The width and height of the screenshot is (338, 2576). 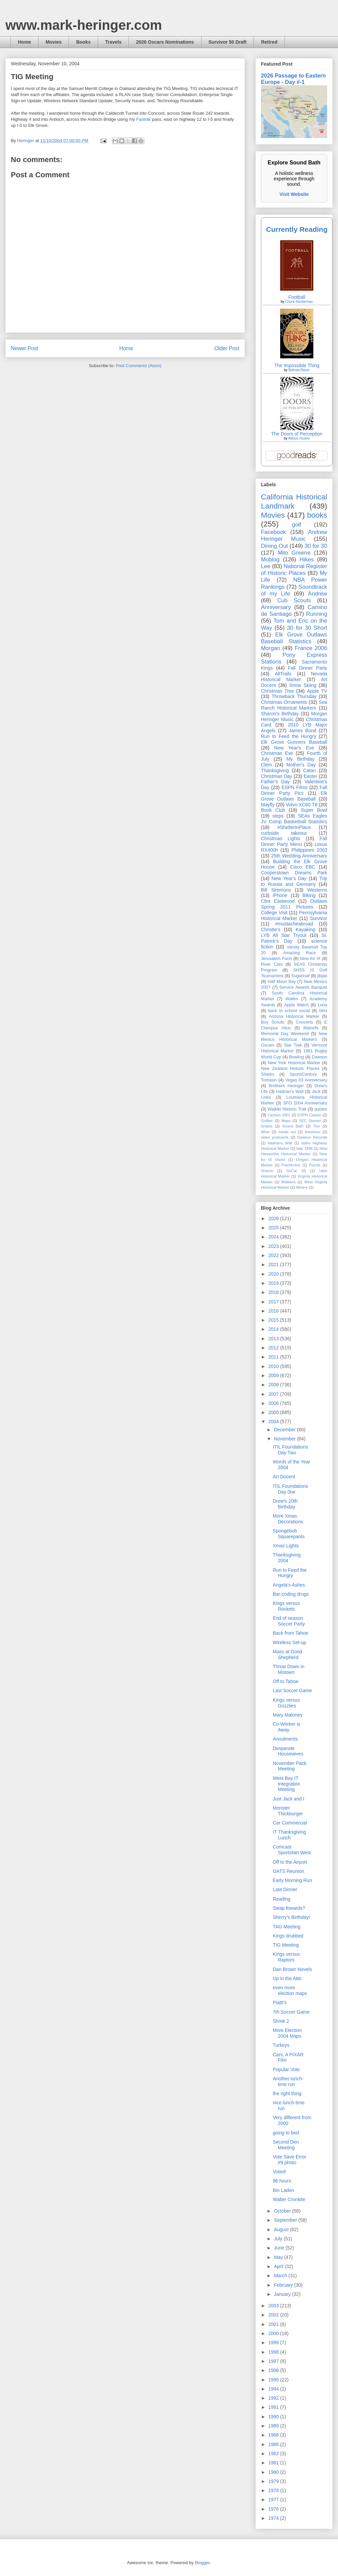 I want to click on 2026 Oscars Nominations, so click(x=165, y=42).